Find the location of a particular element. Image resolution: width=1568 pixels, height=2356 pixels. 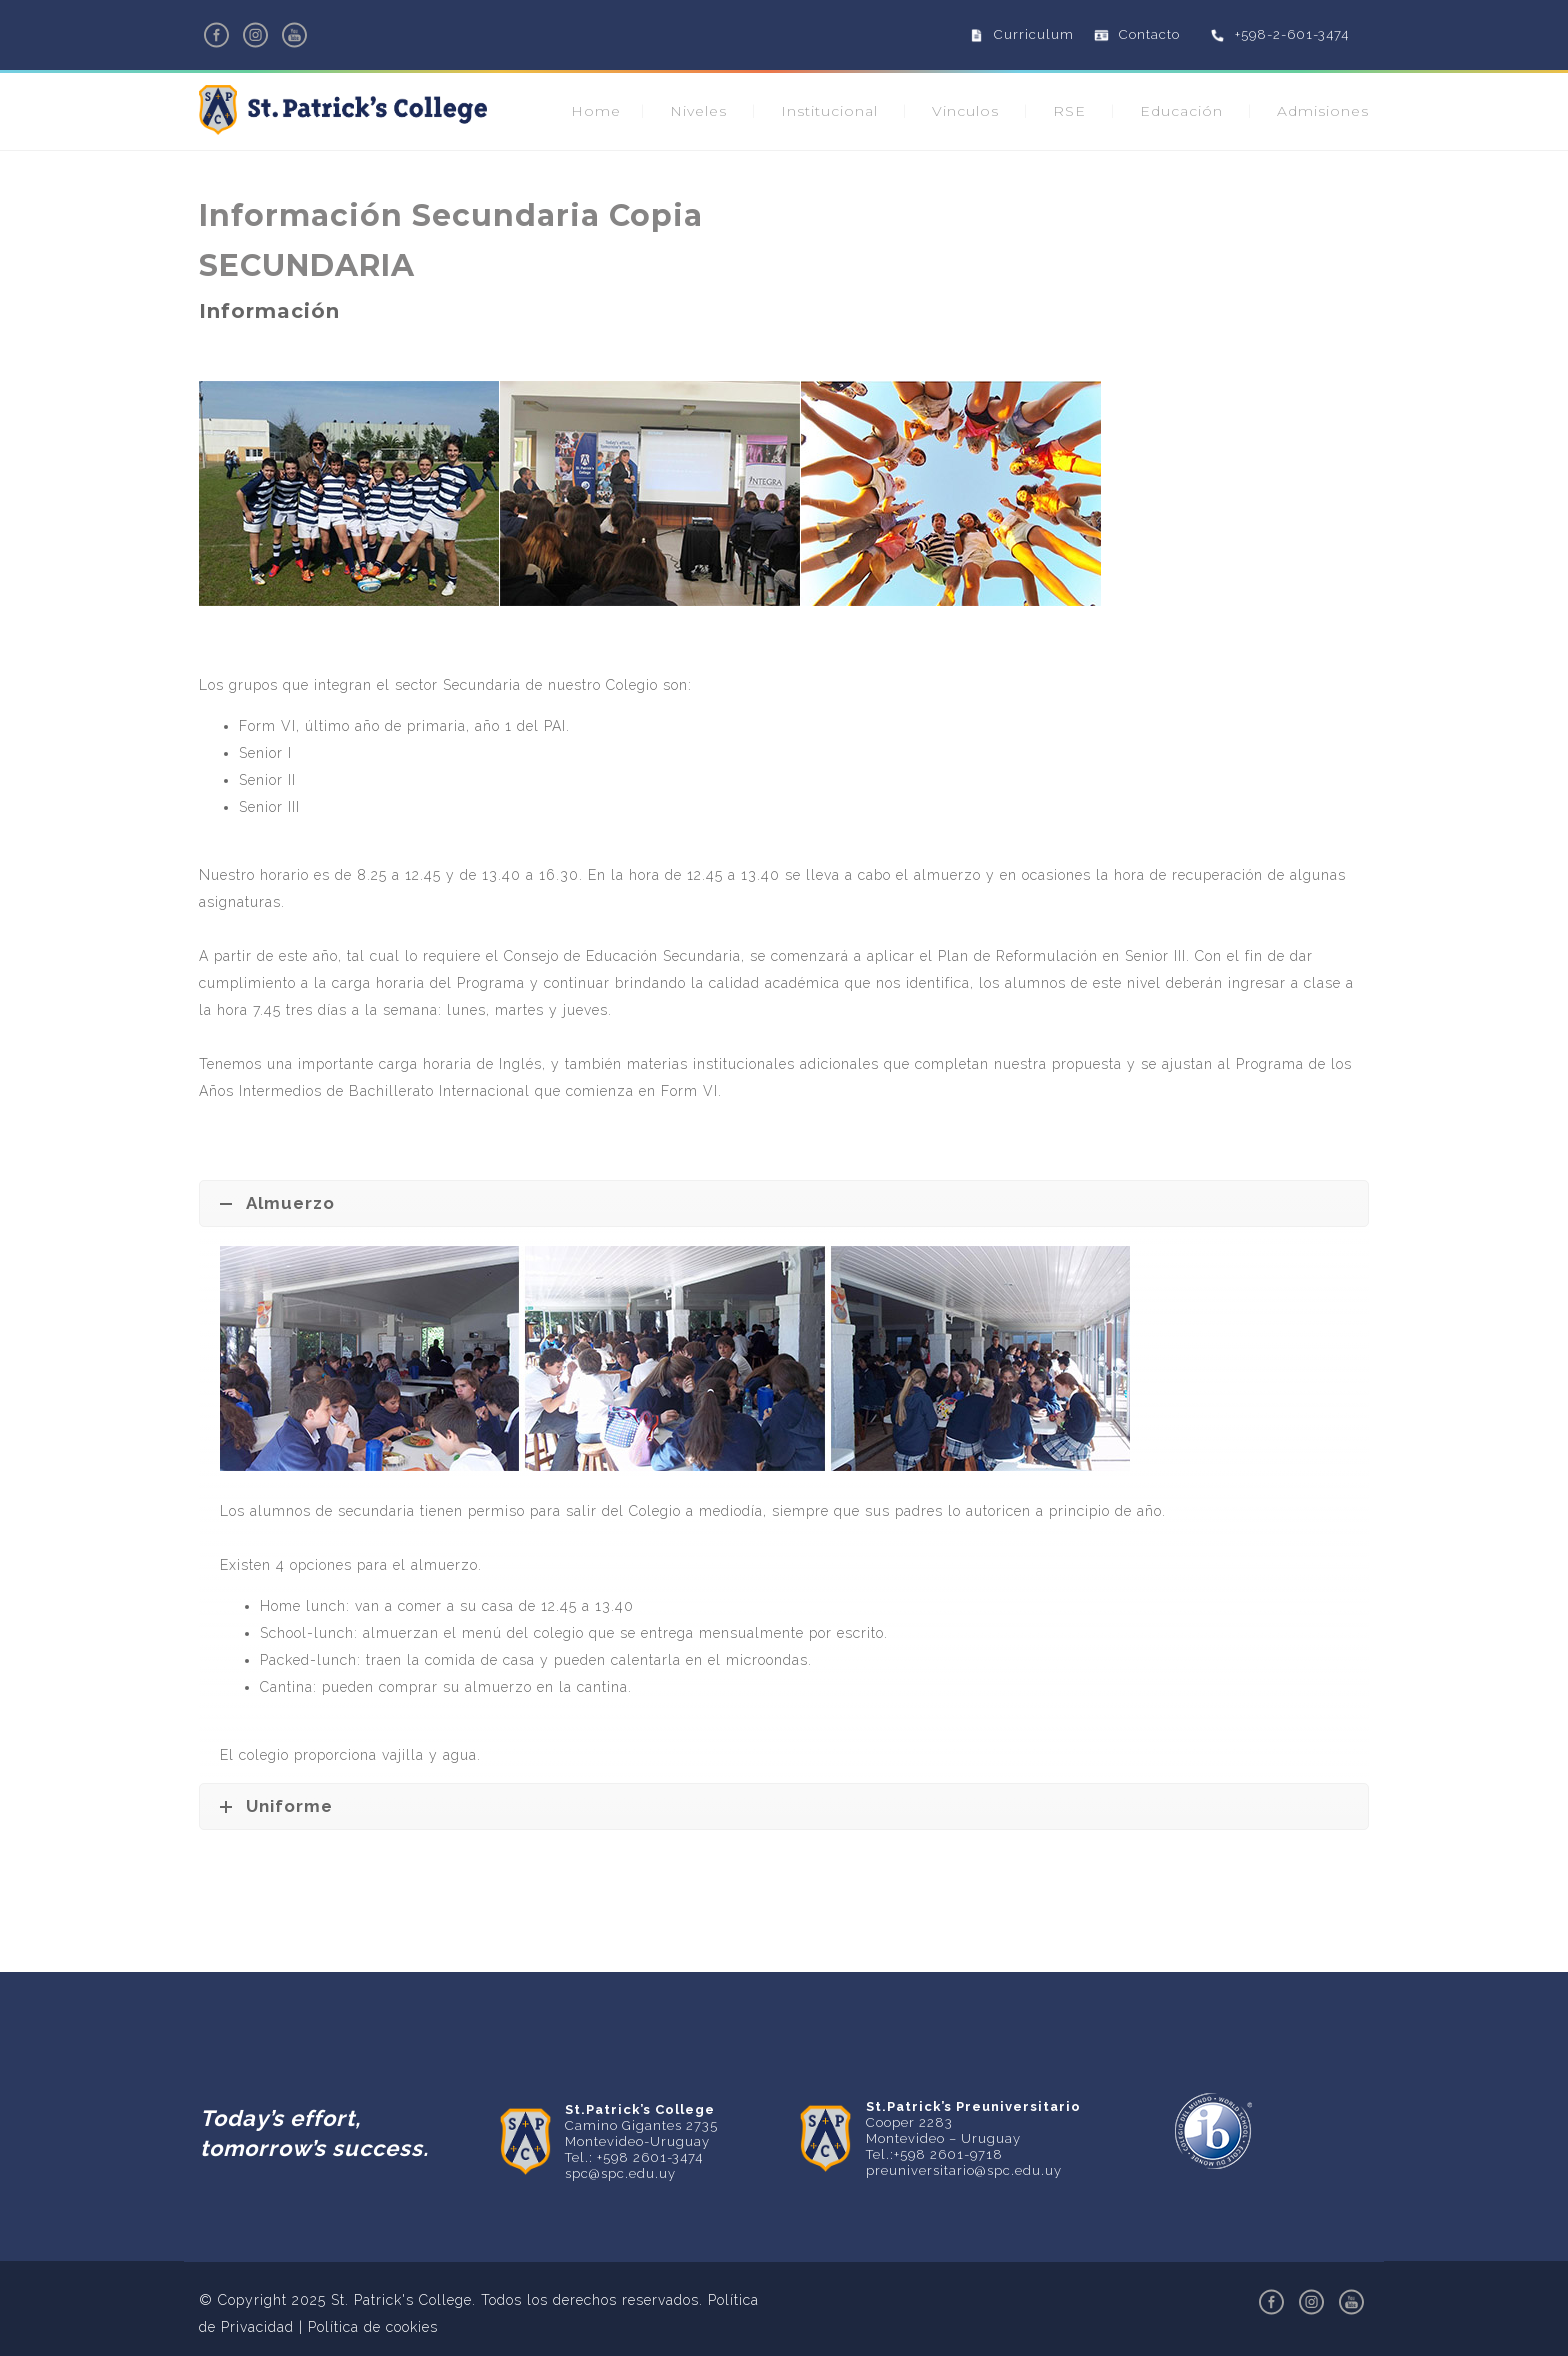

Niveles is located at coordinates (698, 111).